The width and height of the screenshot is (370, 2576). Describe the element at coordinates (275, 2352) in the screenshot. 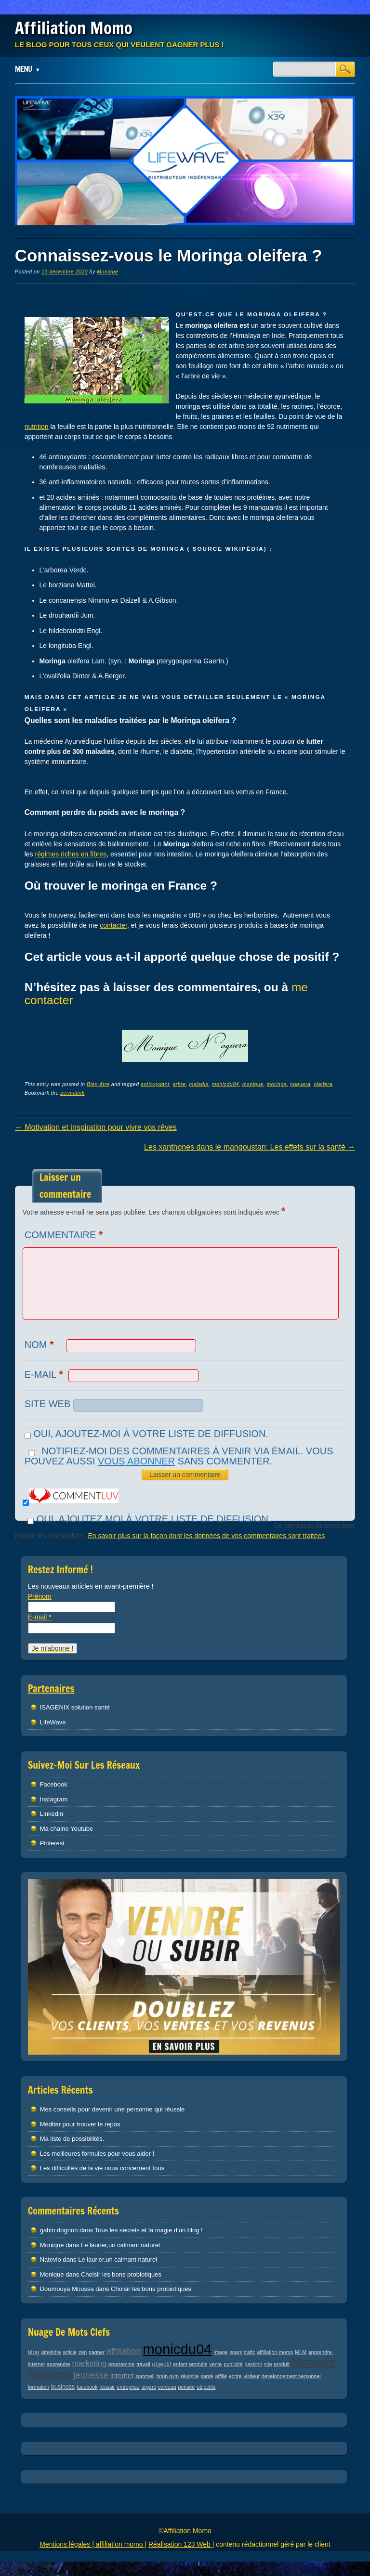

I see `affiliation-momo` at that location.